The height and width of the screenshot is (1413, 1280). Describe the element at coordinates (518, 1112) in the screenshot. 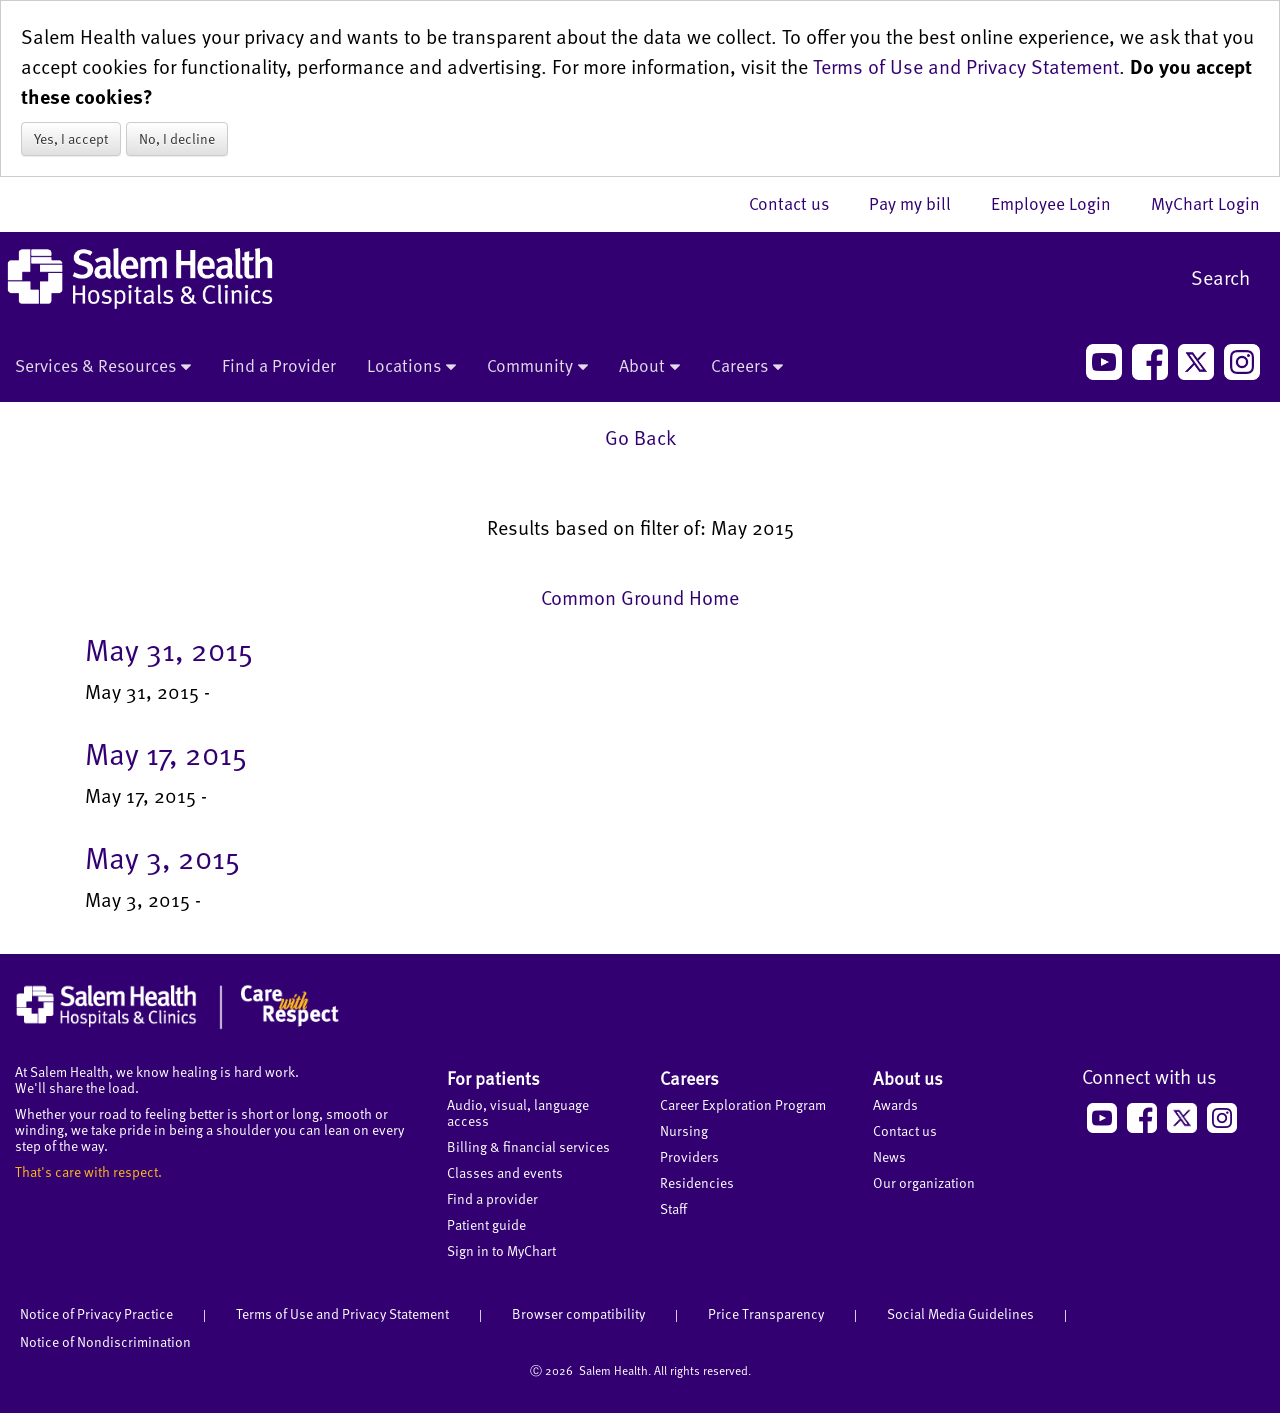

I see `Audio, visual, language access` at that location.